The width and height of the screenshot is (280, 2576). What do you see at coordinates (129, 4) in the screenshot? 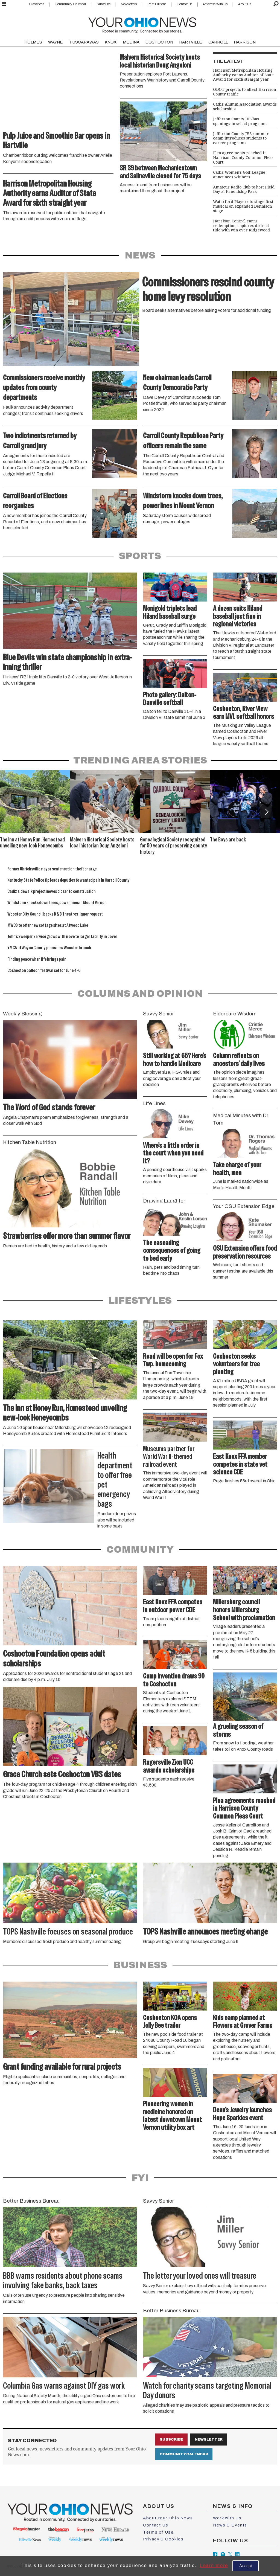
I see `Newsletters` at bounding box center [129, 4].